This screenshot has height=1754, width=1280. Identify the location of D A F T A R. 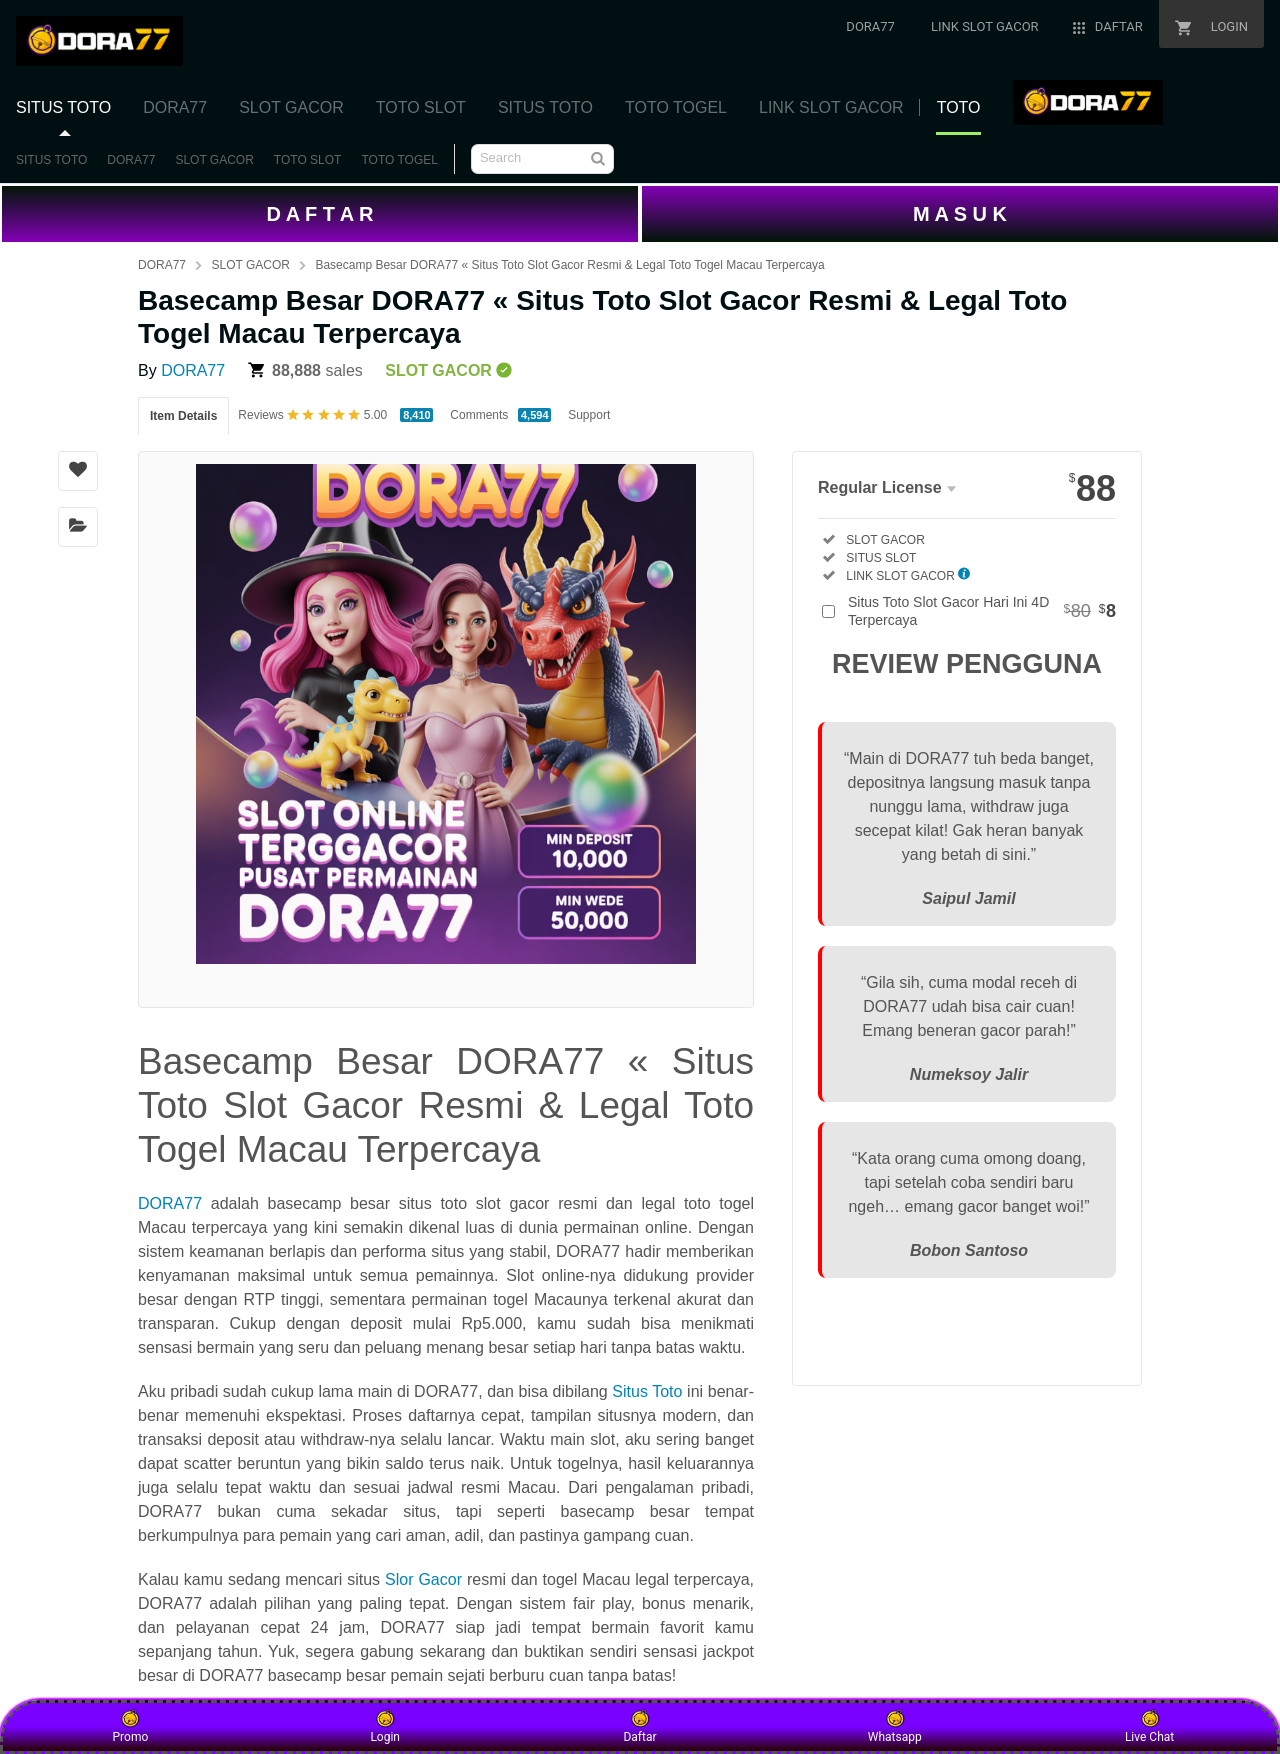
(319, 214).